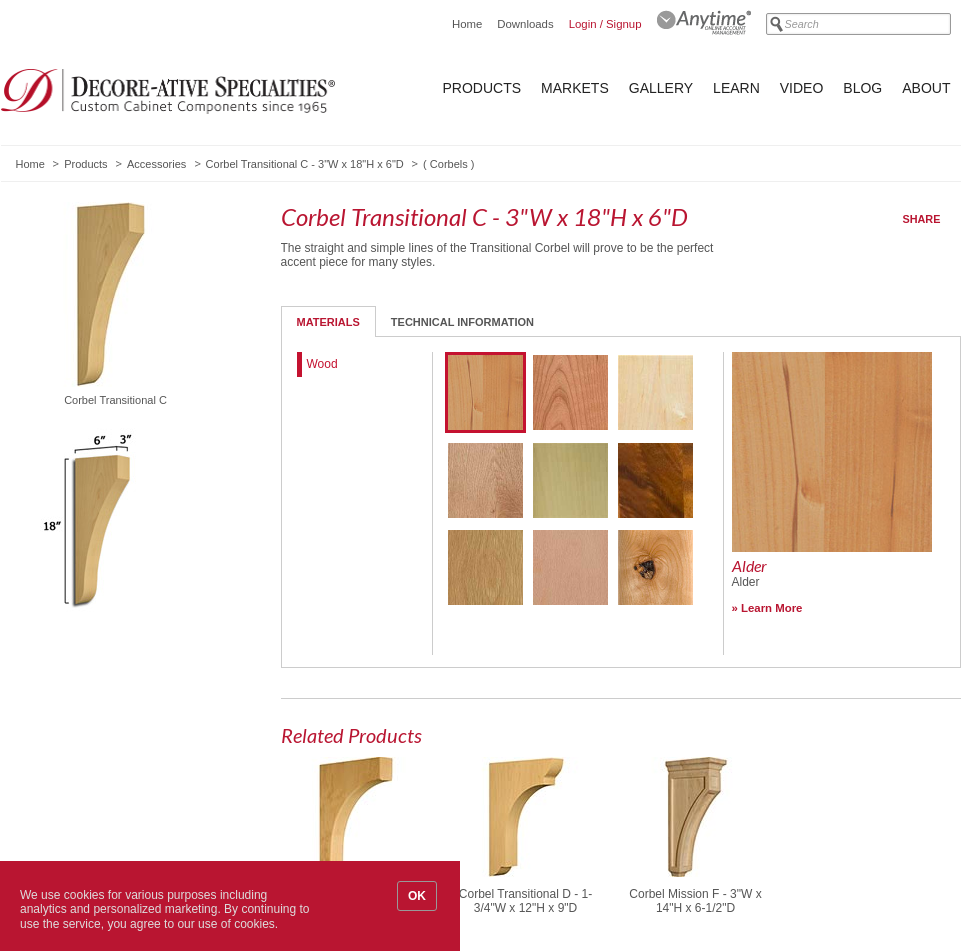  What do you see at coordinates (322, 364) in the screenshot?
I see `Wood` at bounding box center [322, 364].